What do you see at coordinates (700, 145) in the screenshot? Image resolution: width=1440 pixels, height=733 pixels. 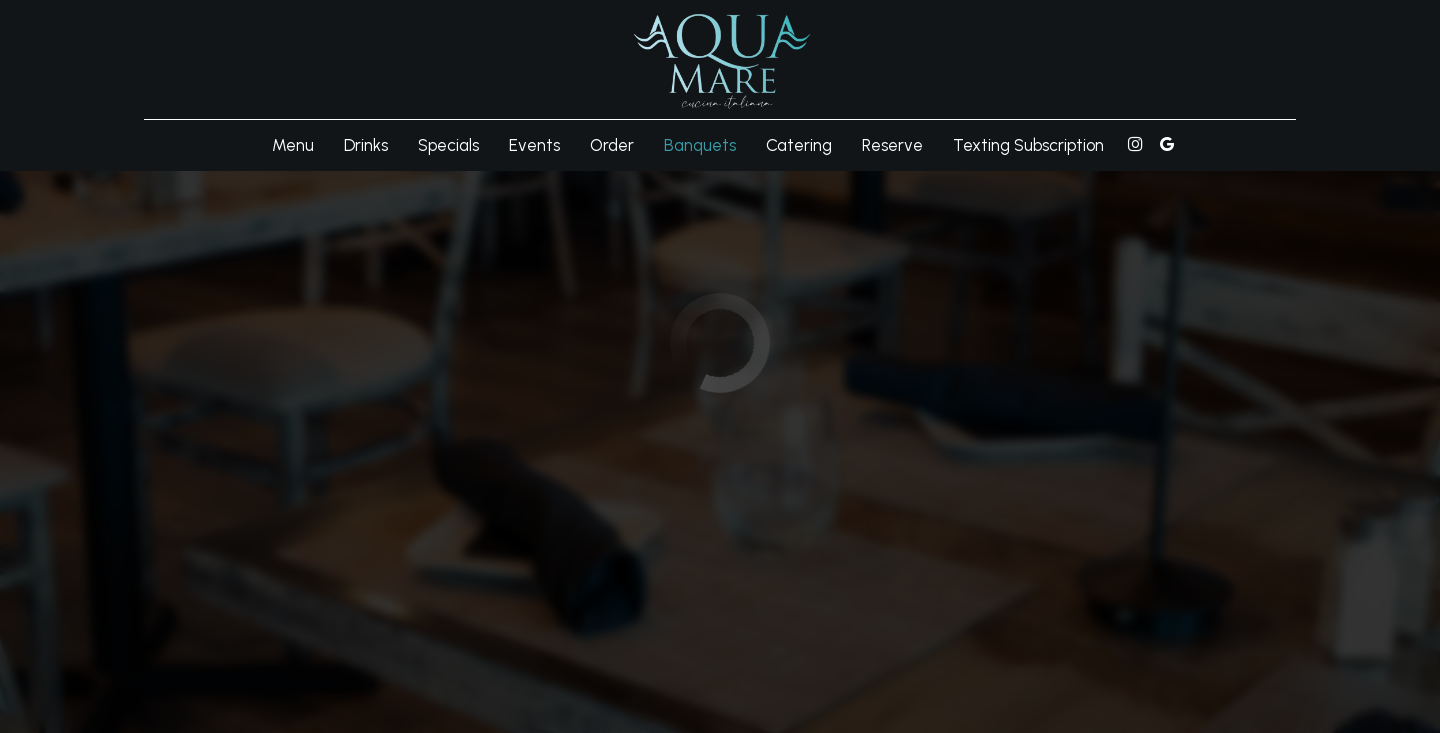 I see `Banquets` at bounding box center [700, 145].